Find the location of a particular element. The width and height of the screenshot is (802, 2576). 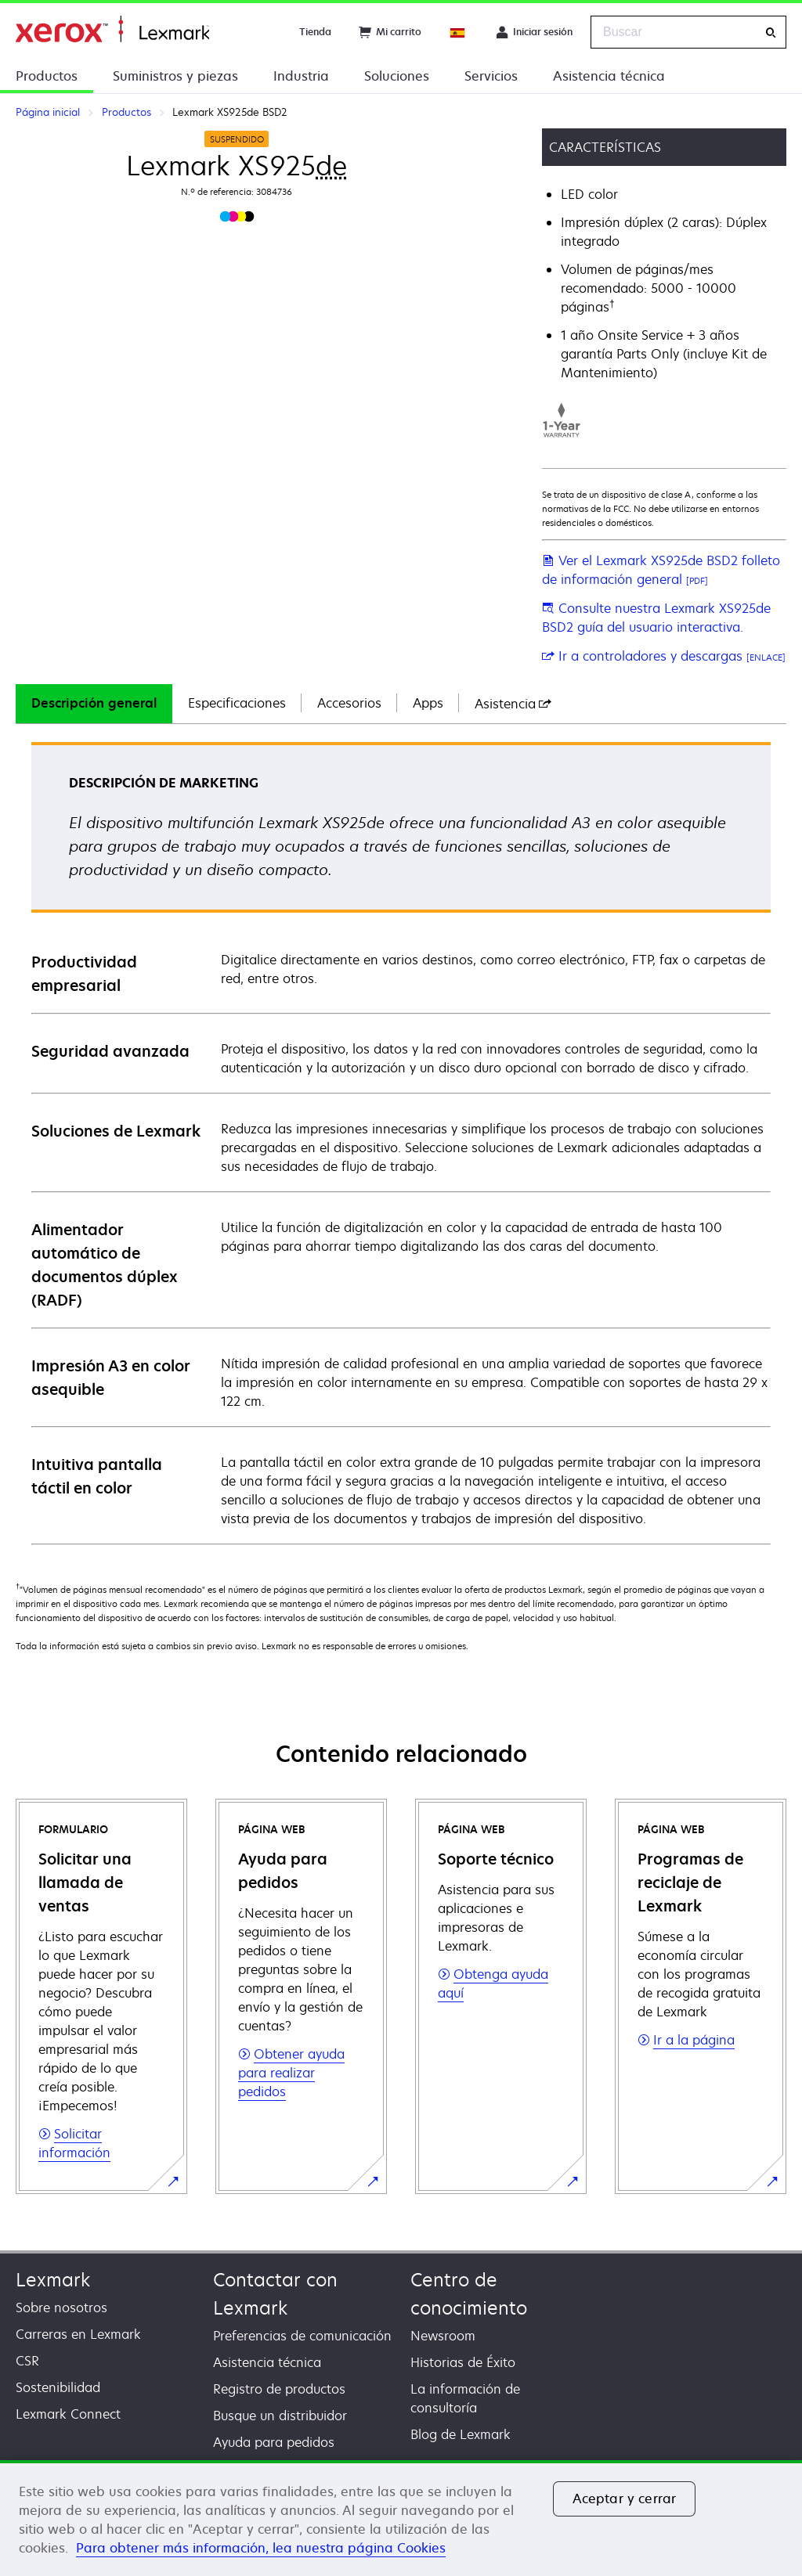

Asistencia is located at coordinates (513, 703).